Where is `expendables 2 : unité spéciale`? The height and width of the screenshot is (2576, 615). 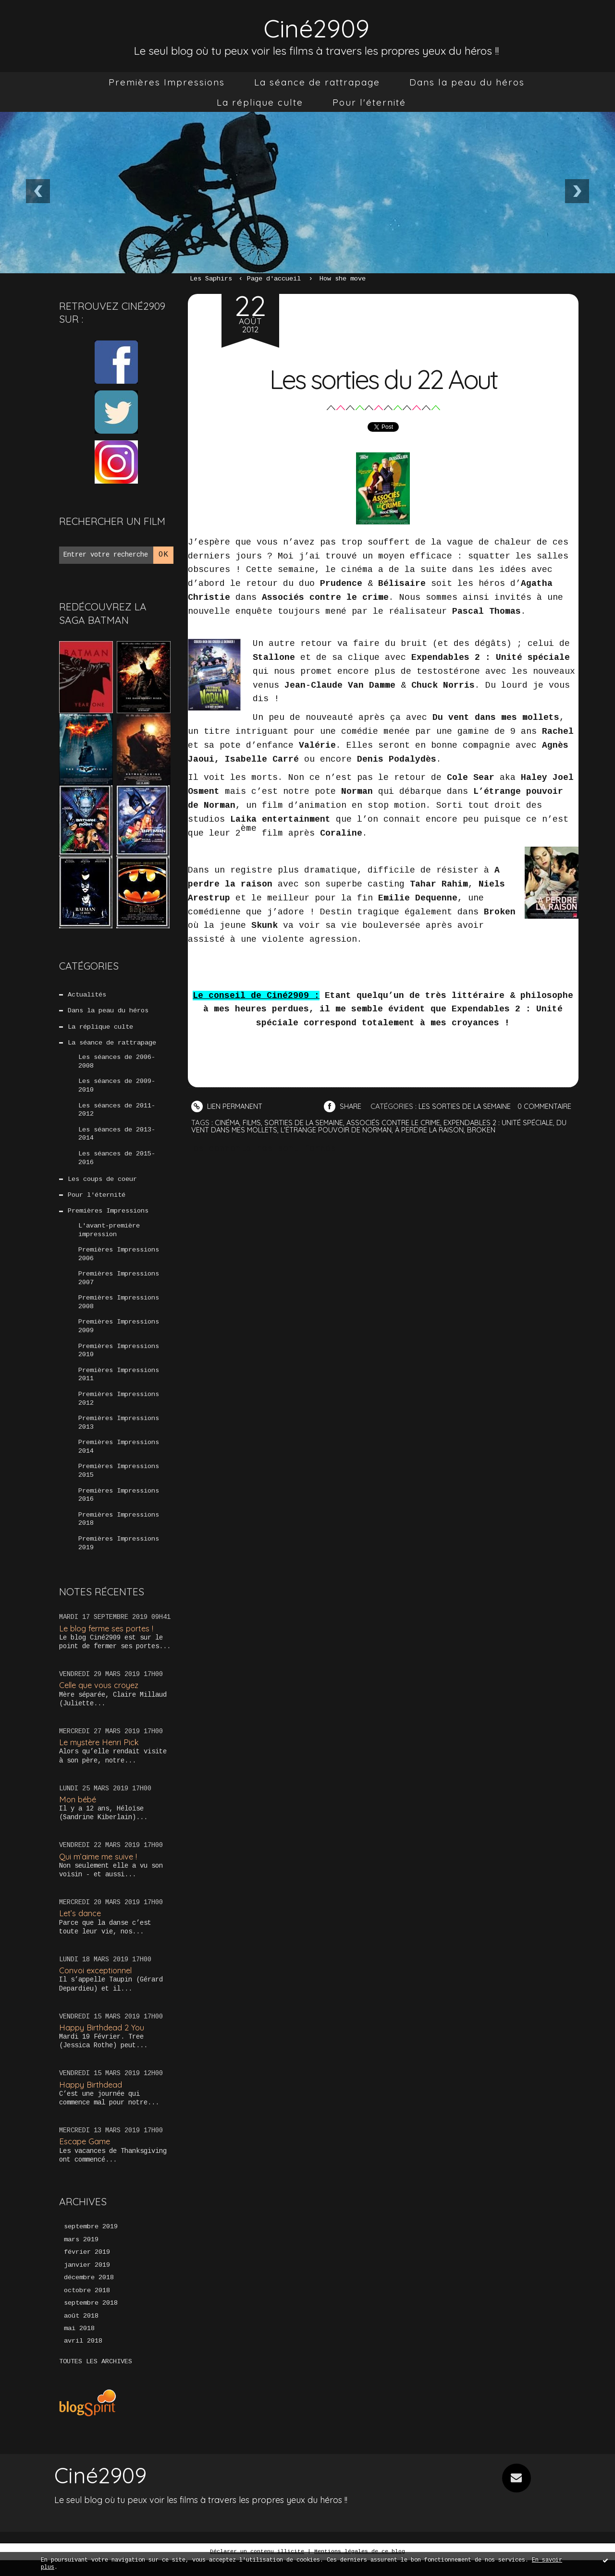 expendables 2 : unité spéciale is located at coordinates (506, 1136).